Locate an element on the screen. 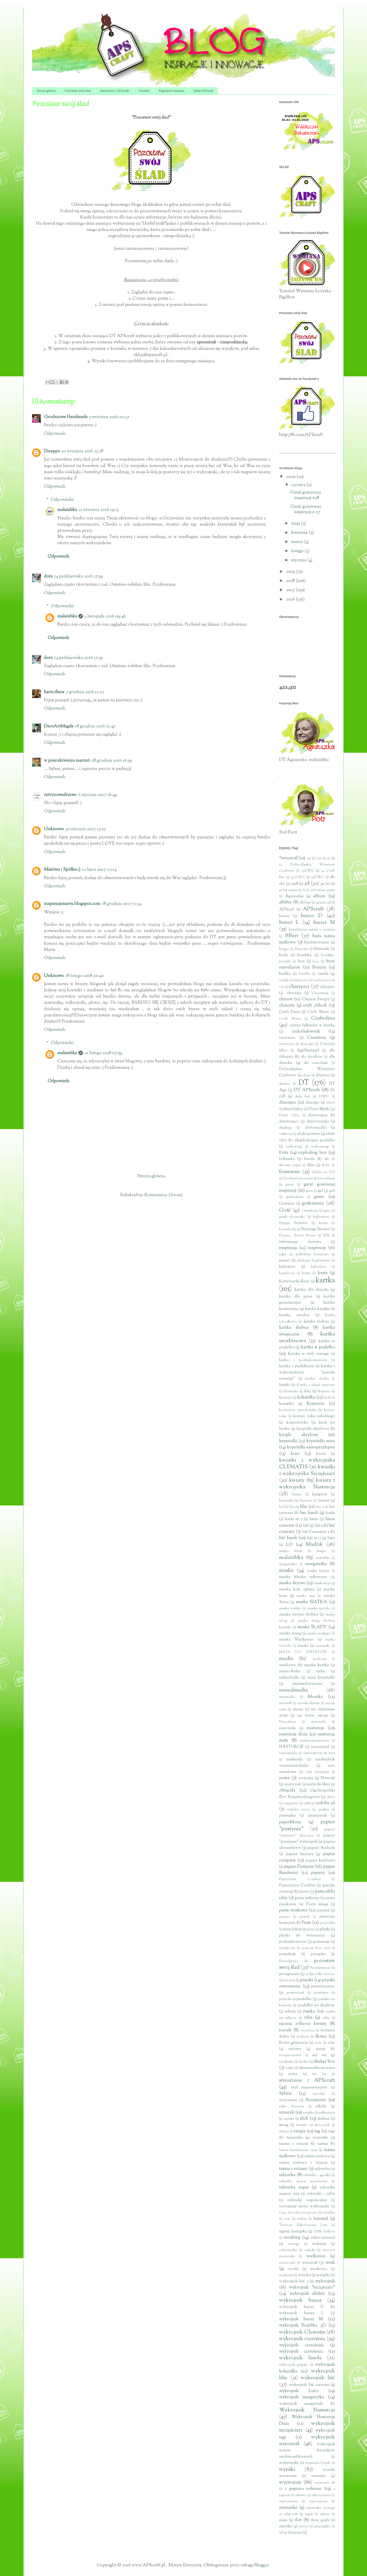 Image resolution: width=367 pixels, height=2576 pixels. papier Pustynia is located at coordinates (299, 1866).